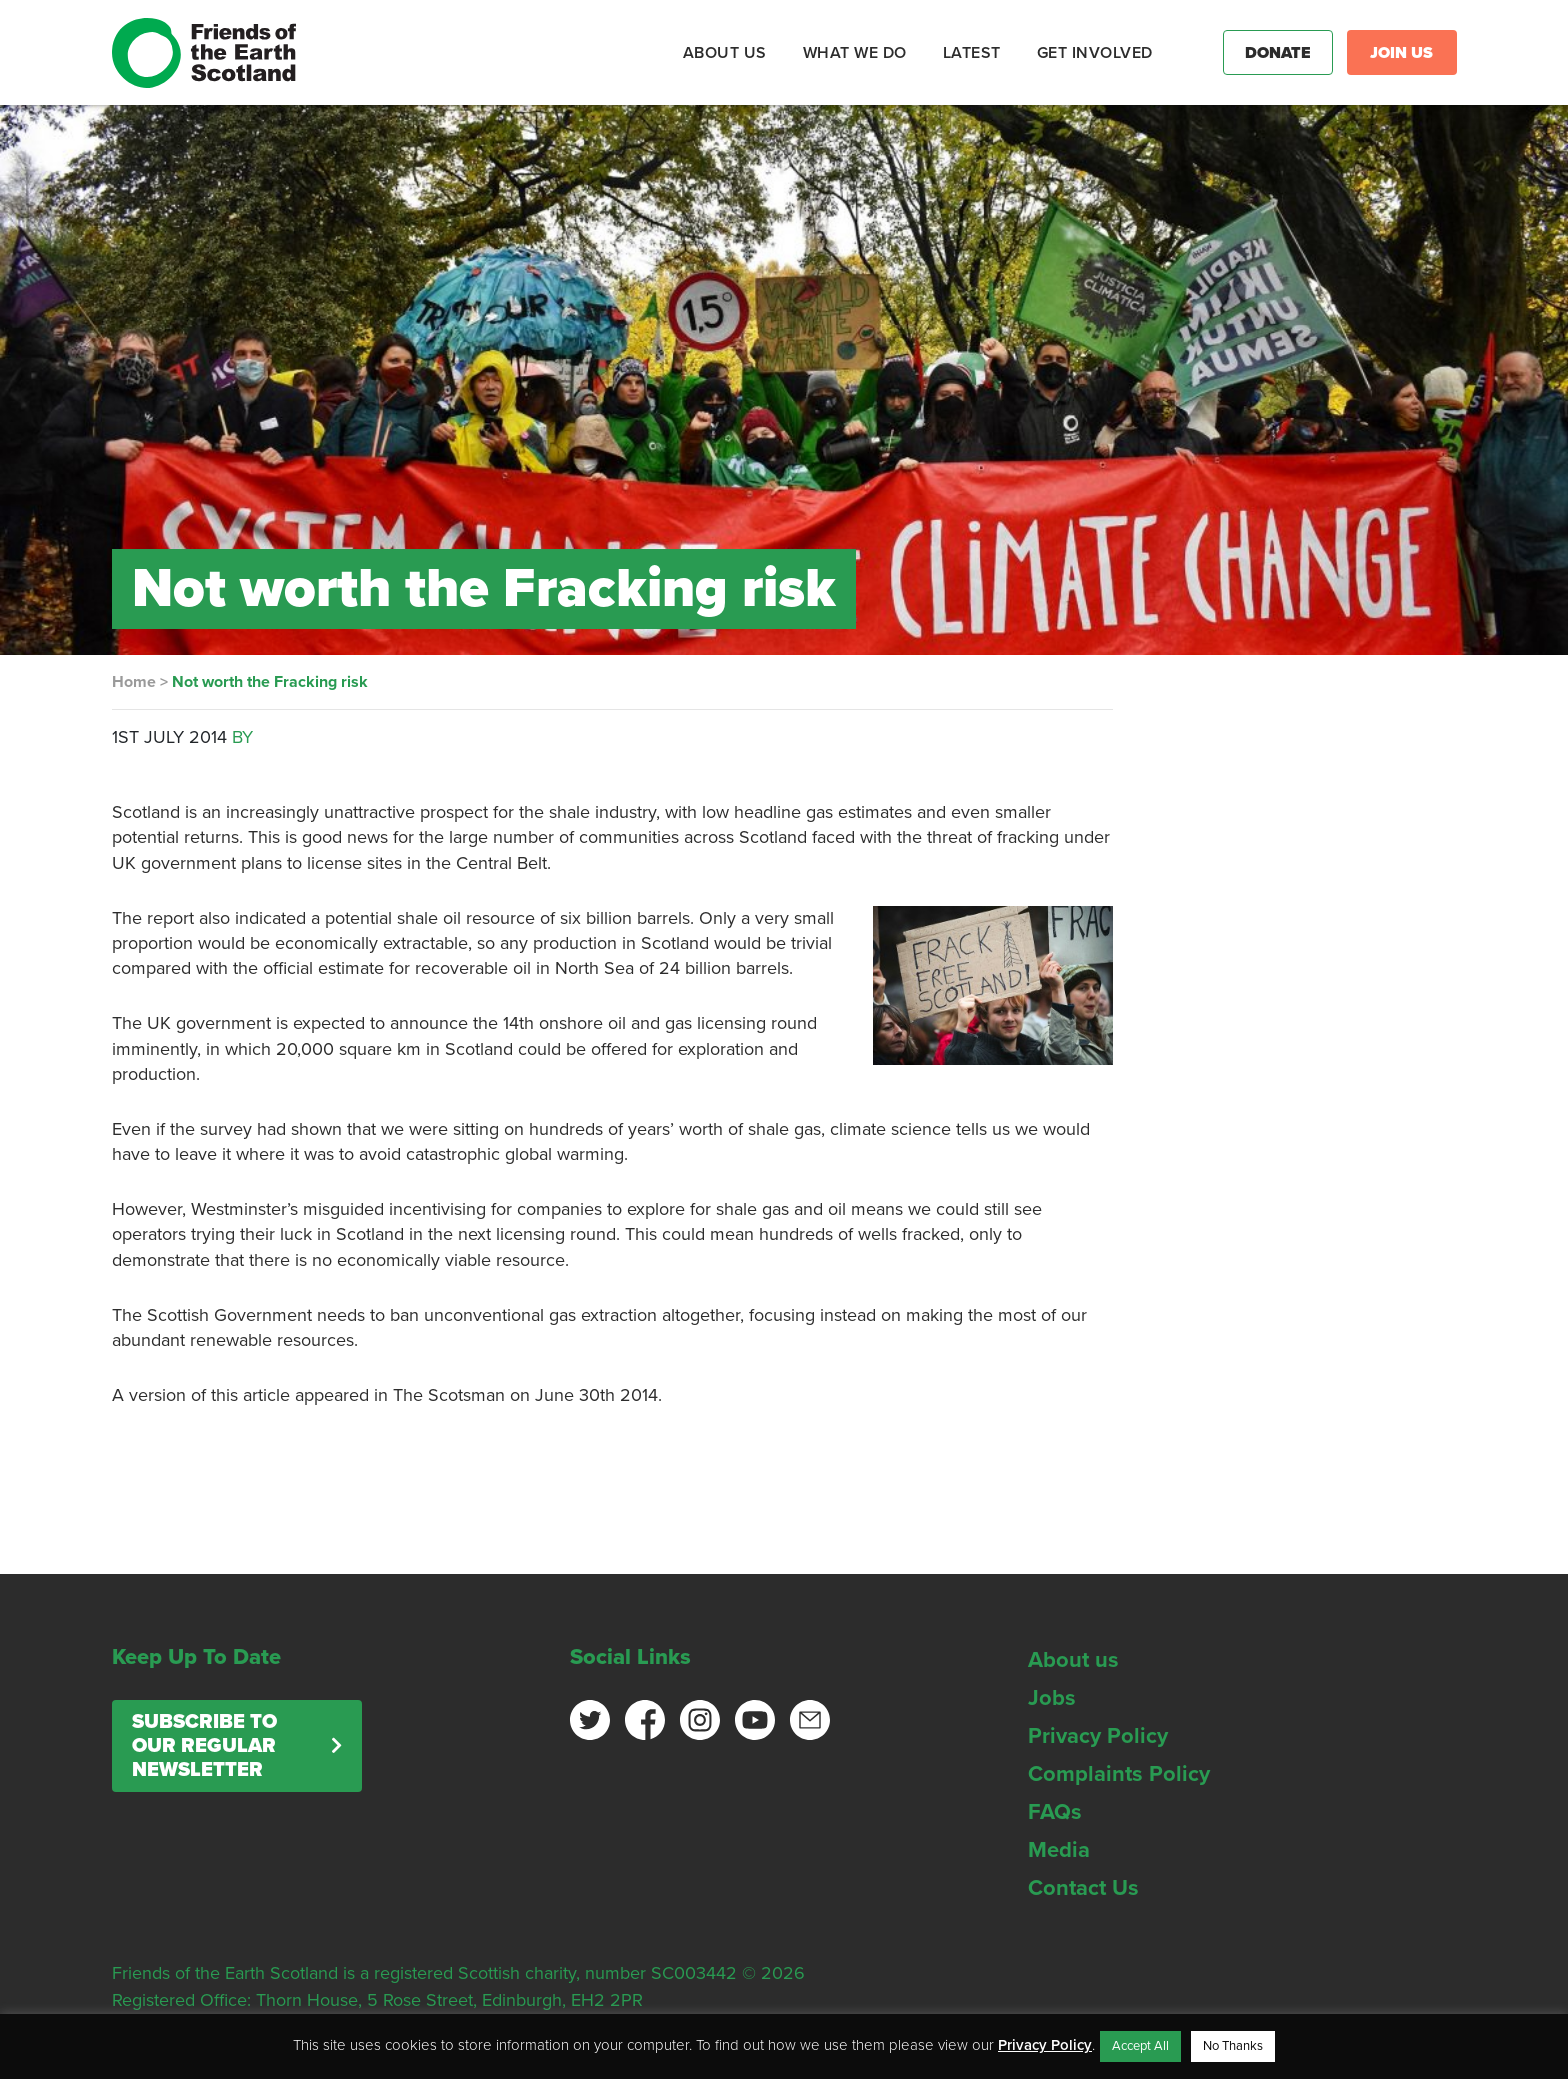 This screenshot has height=2079, width=1568. Describe the element at coordinates (134, 682) in the screenshot. I see `Home` at that location.